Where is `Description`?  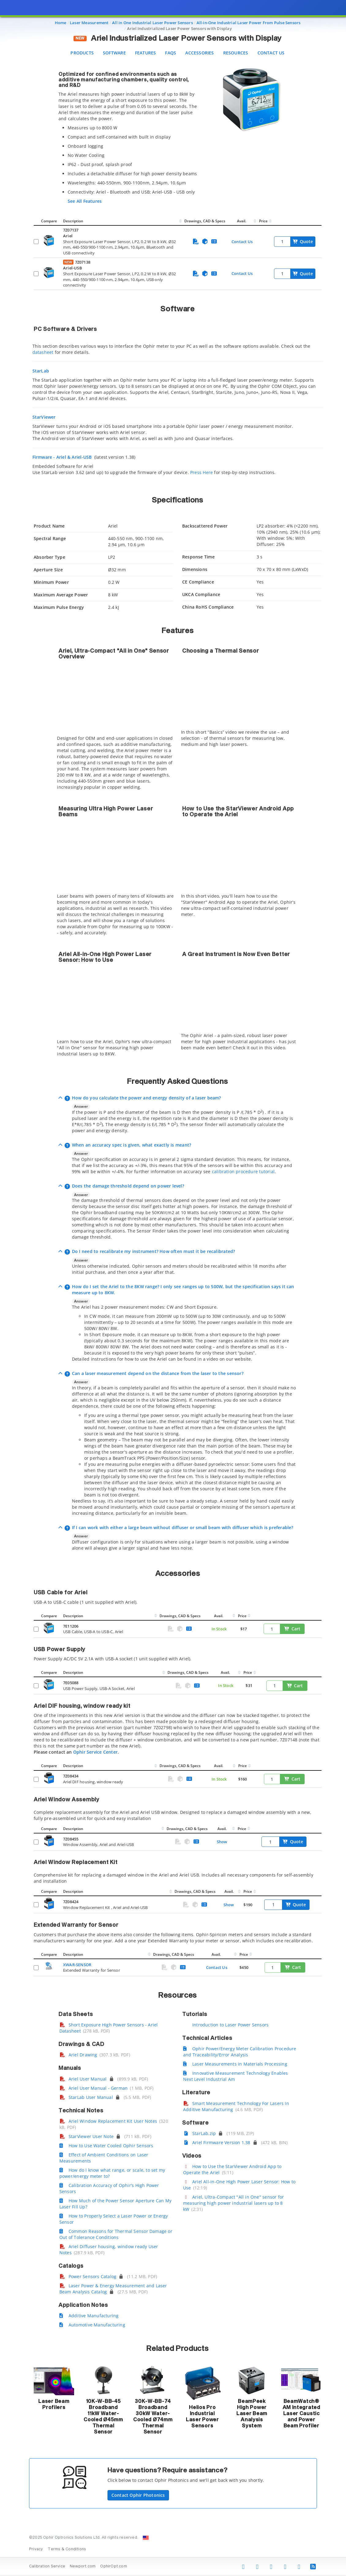 Description is located at coordinates (73, 221).